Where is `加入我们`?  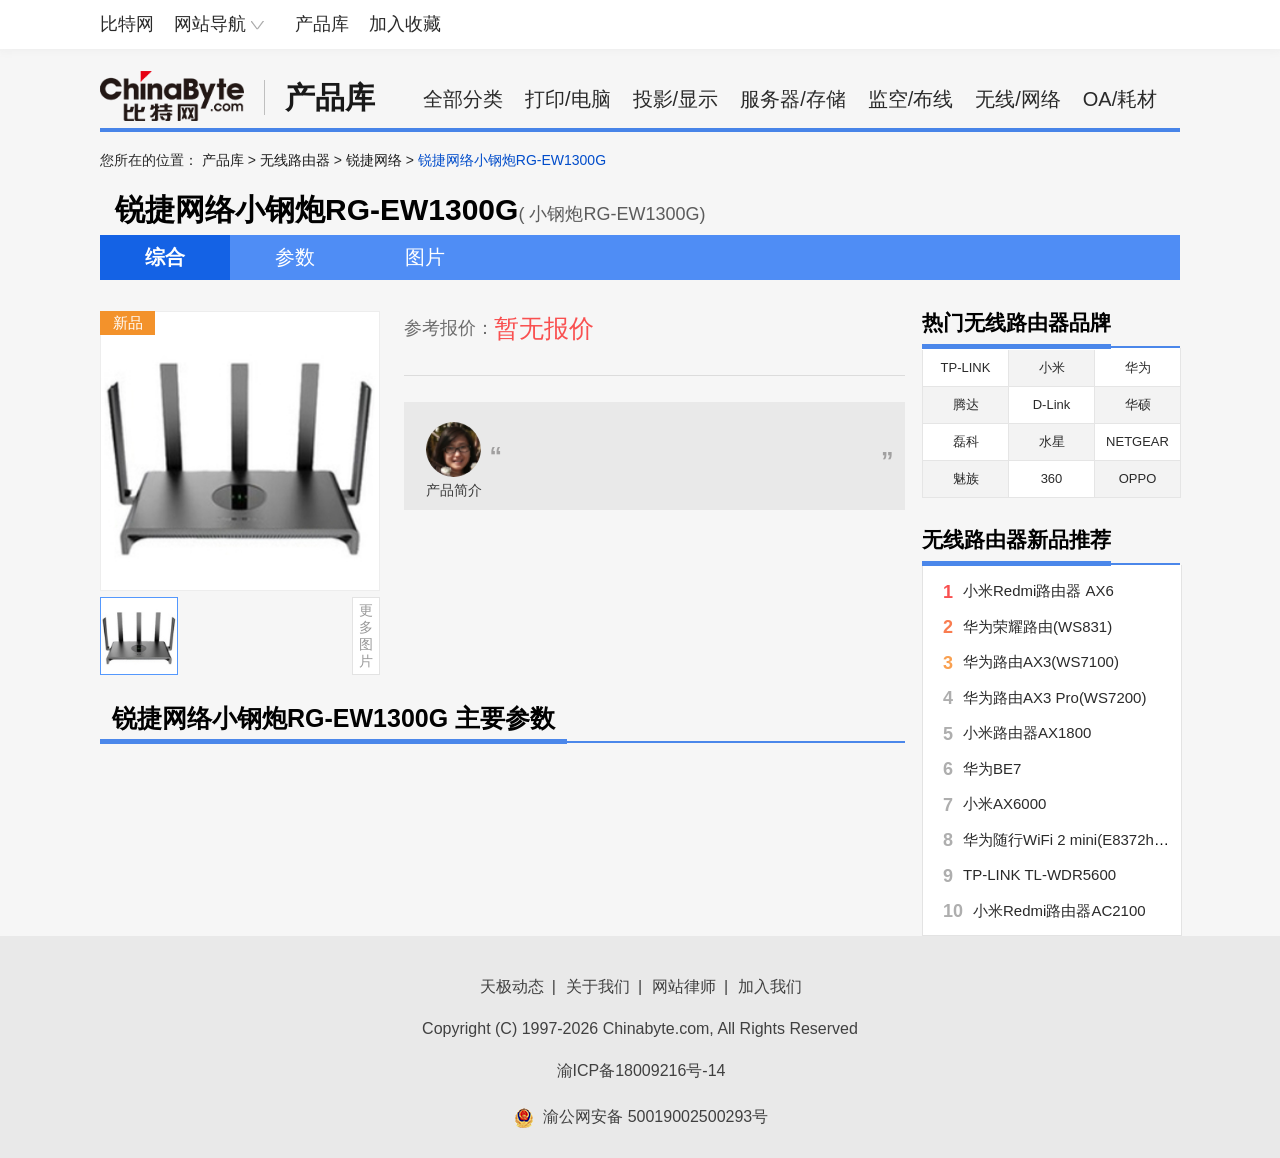
加入我们 is located at coordinates (770, 986).